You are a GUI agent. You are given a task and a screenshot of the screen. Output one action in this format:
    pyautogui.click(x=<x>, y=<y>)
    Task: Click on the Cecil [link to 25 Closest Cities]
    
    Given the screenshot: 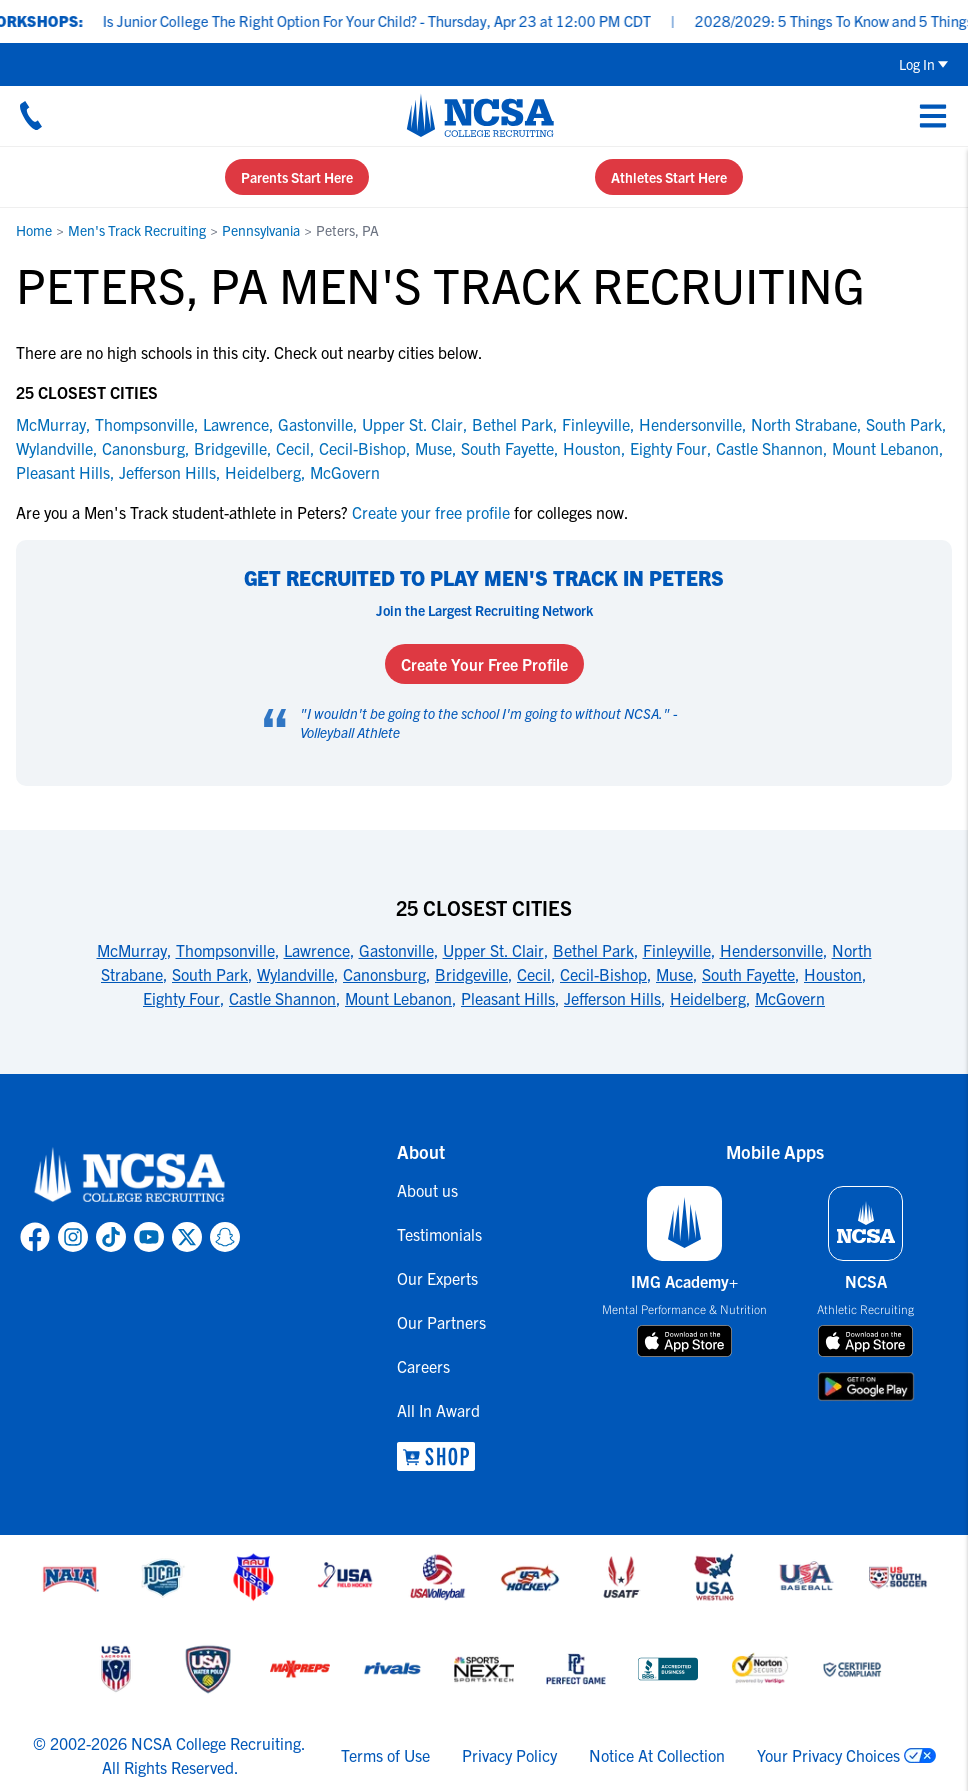 What is the action you would take?
    pyautogui.click(x=534, y=974)
    